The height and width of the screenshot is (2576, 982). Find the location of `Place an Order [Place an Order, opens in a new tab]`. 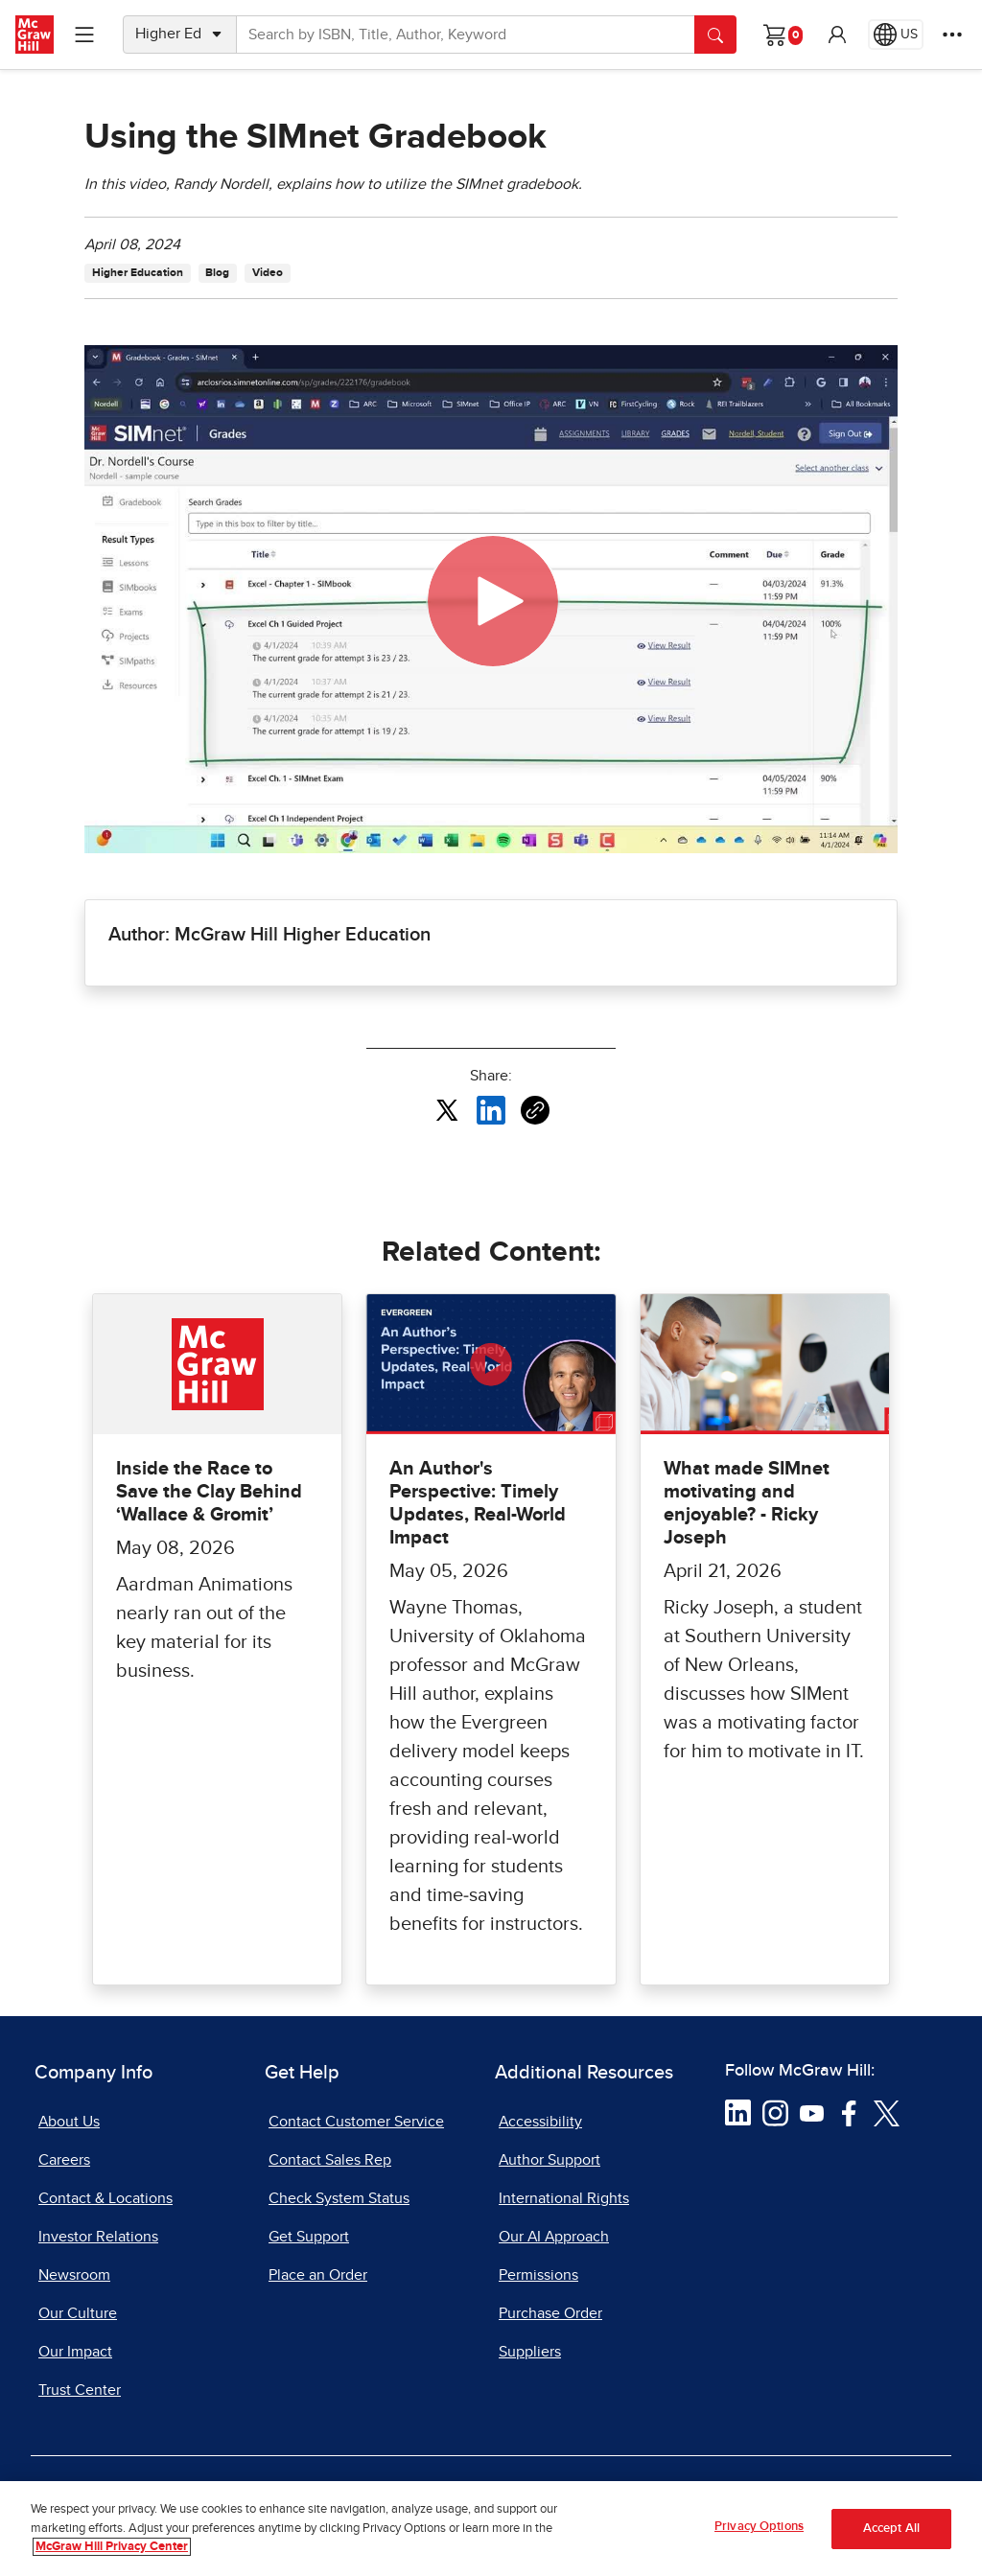

Place an Order [Place an Order, opens in a new tab] is located at coordinates (318, 2275).